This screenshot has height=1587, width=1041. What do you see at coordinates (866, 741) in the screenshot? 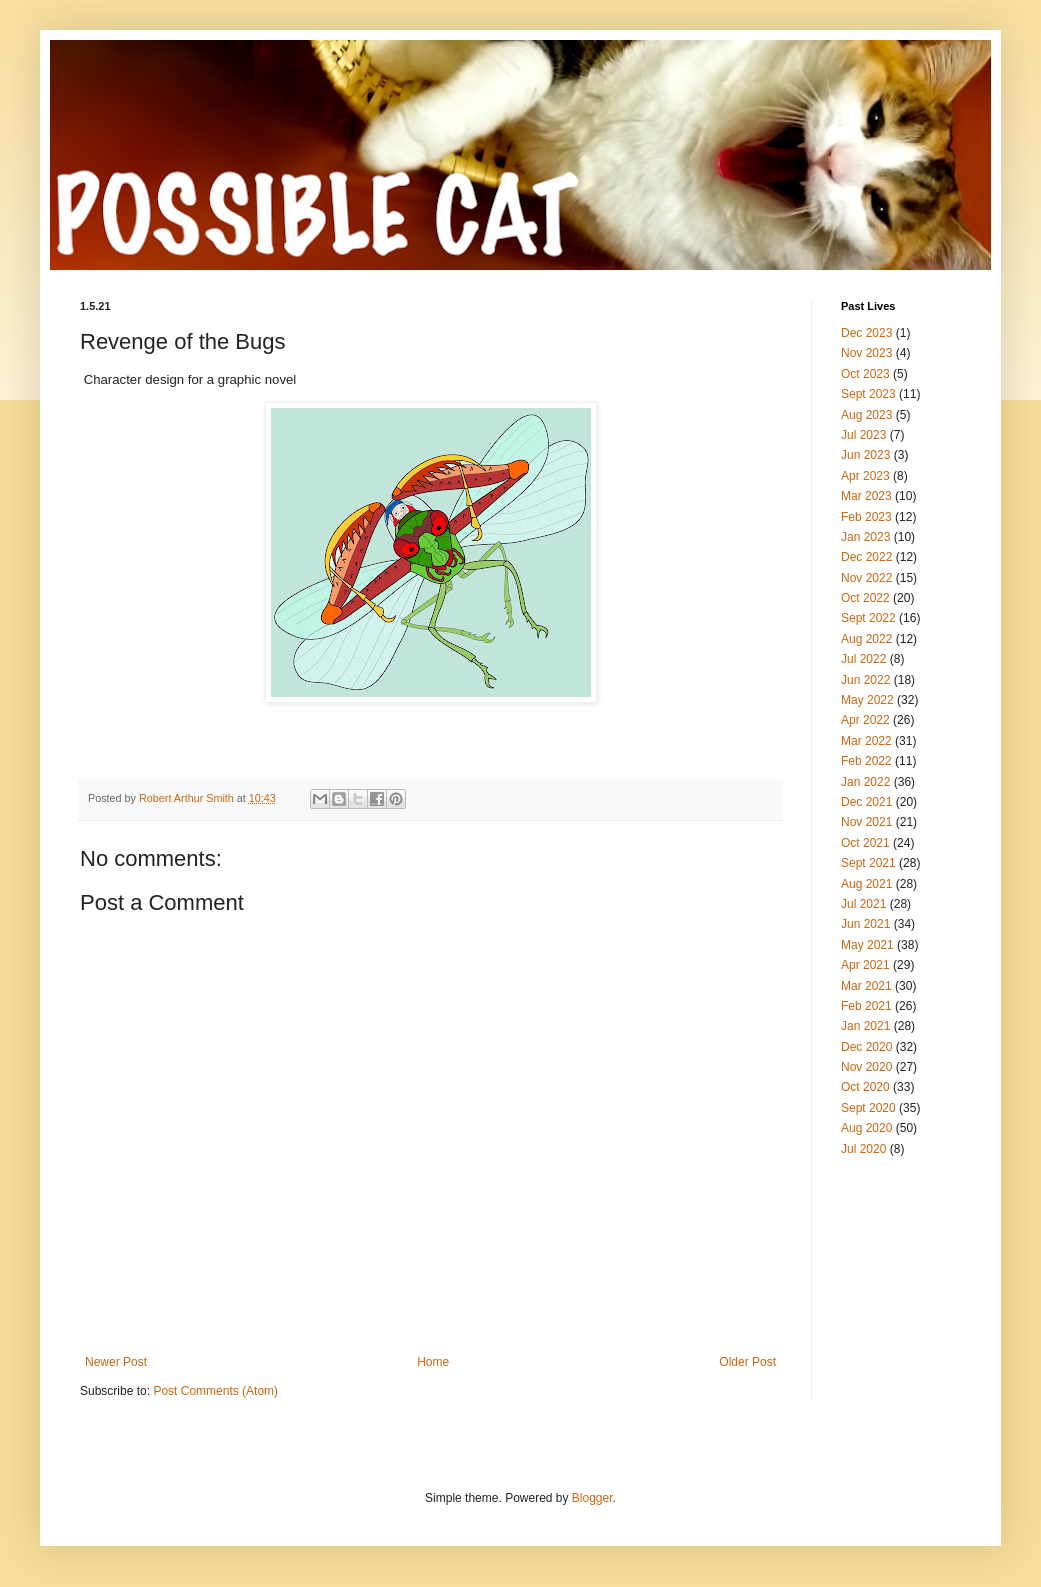
I see `Mar 2022` at bounding box center [866, 741].